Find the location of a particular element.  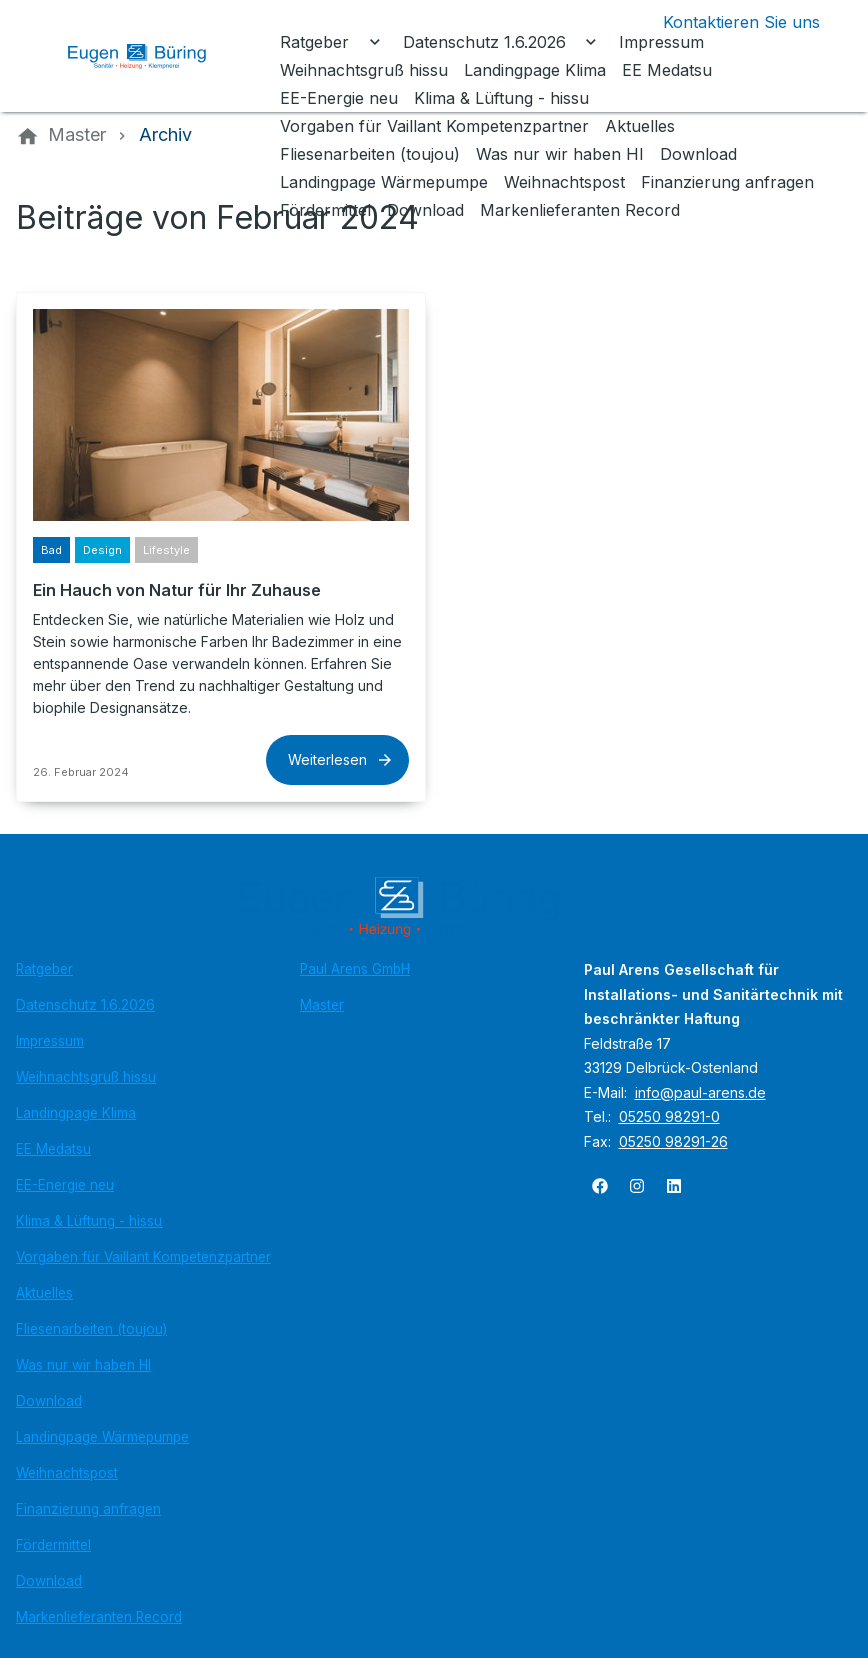

05250 98291-0 is located at coordinates (669, 1116).